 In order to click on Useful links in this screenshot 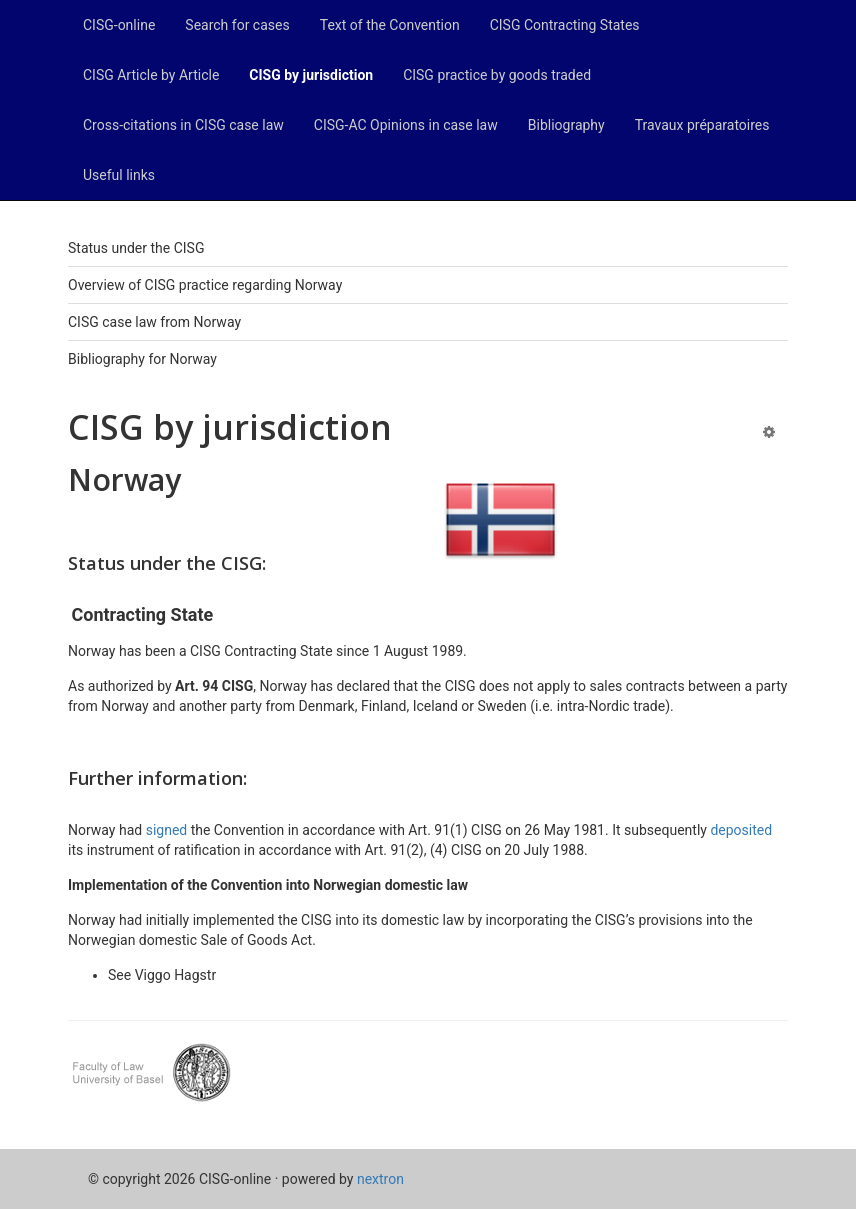, I will do `click(119, 175)`.